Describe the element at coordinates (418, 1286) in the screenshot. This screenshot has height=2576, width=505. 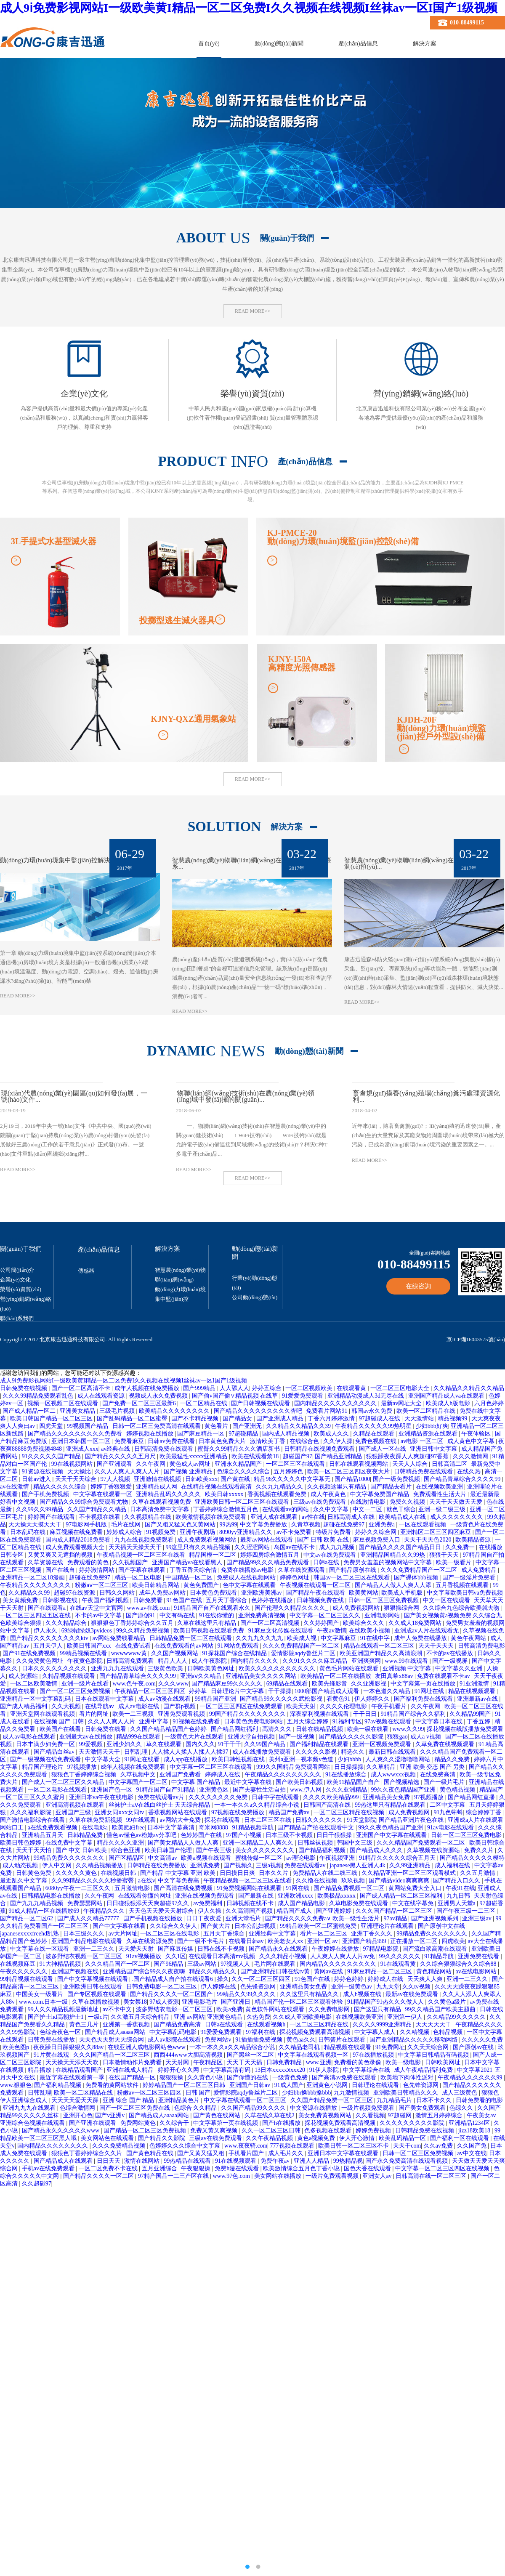
I see `在線咨詢` at that location.